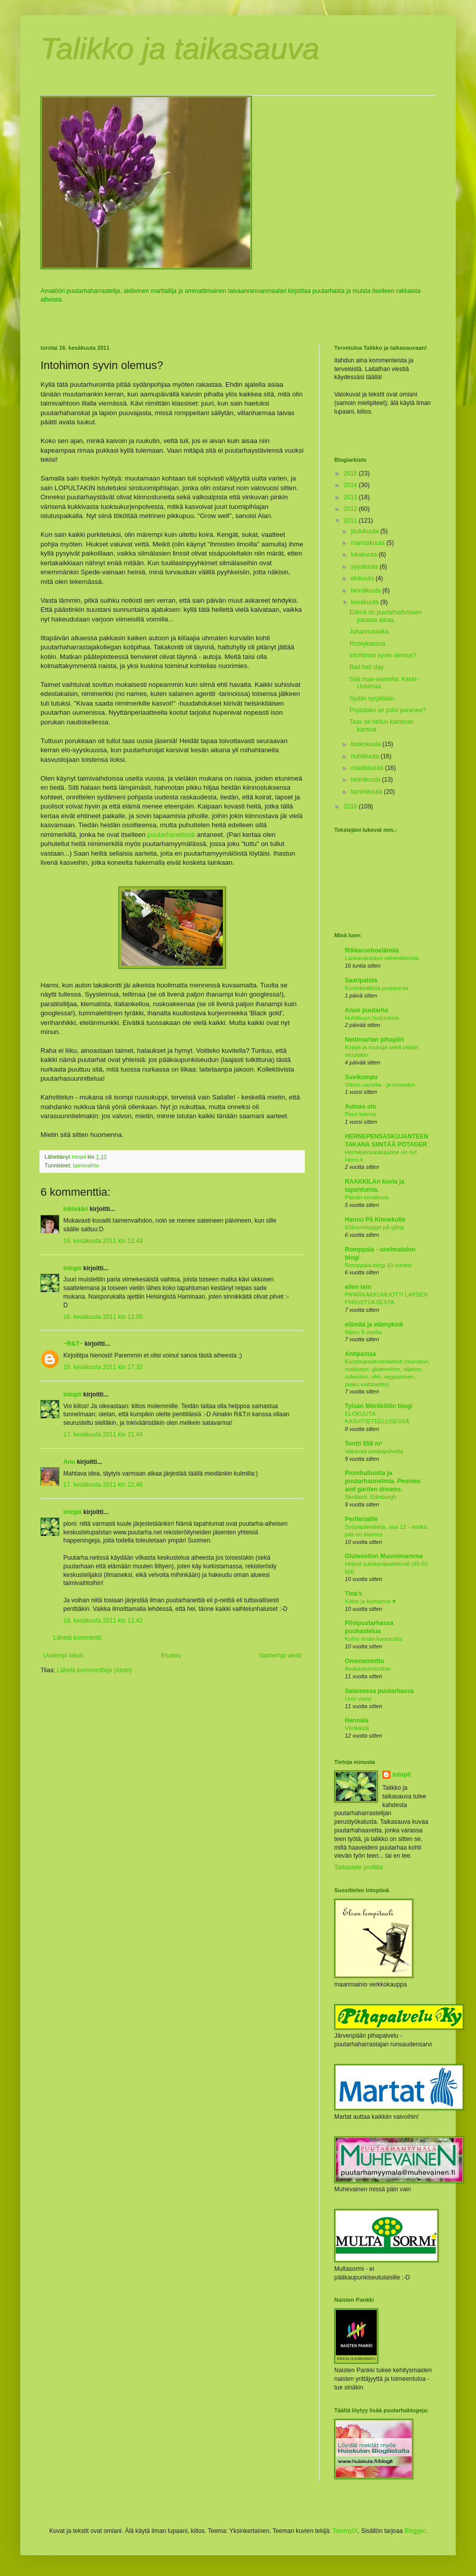 This screenshot has width=476, height=2576. What do you see at coordinates (368, 767) in the screenshot?
I see `maaliskuuta` at bounding box center [368, 767].